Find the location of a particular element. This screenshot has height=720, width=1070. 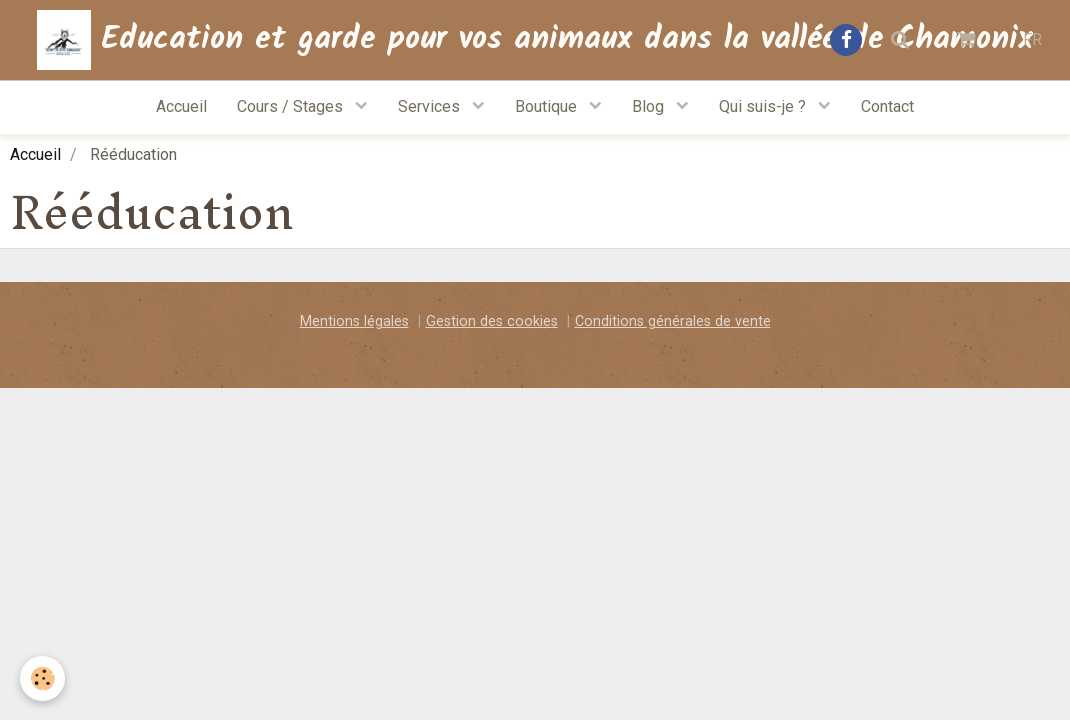

Gestion des cookies is located at coordinates (492, 321).